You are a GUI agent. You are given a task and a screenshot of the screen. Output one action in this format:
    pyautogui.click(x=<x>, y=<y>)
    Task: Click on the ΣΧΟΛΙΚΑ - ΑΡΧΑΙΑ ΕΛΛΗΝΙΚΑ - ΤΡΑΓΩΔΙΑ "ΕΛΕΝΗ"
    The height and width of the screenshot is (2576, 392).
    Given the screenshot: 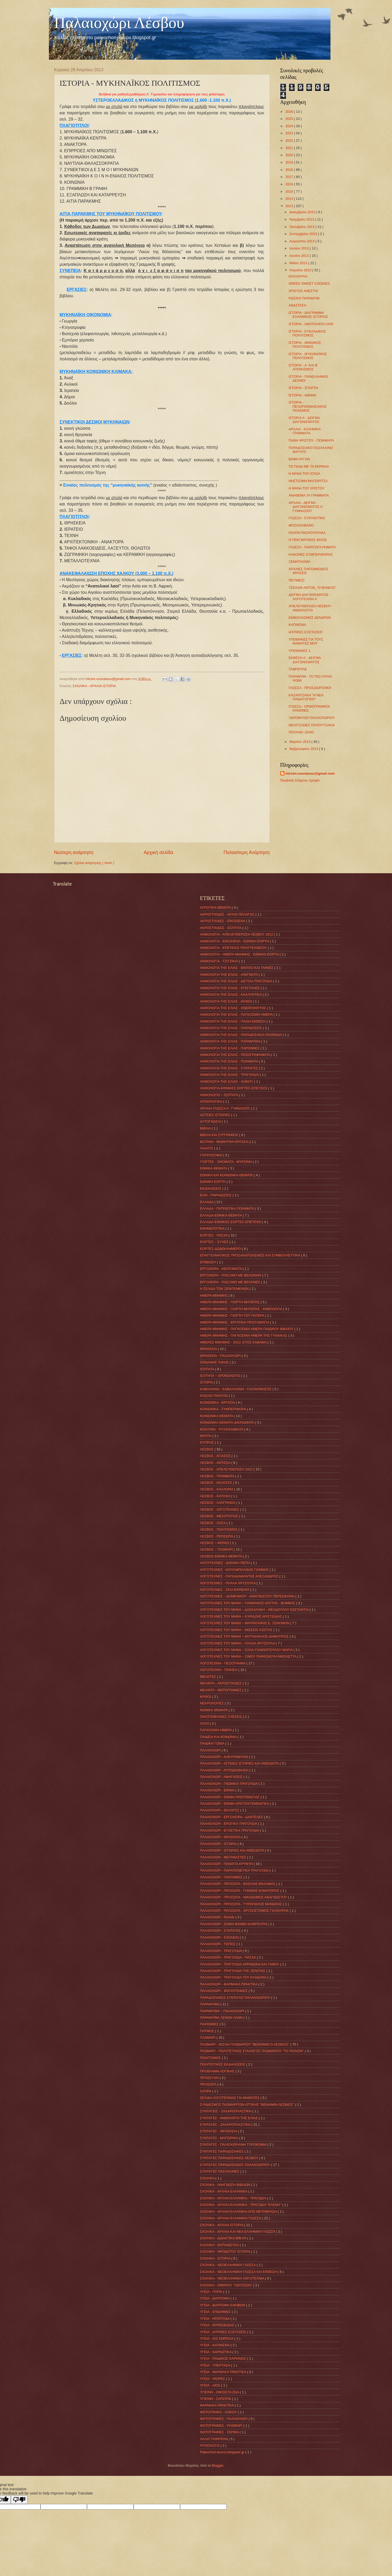 What is the action you would take?
    pyautogui.click(x=241, y=2205)
    